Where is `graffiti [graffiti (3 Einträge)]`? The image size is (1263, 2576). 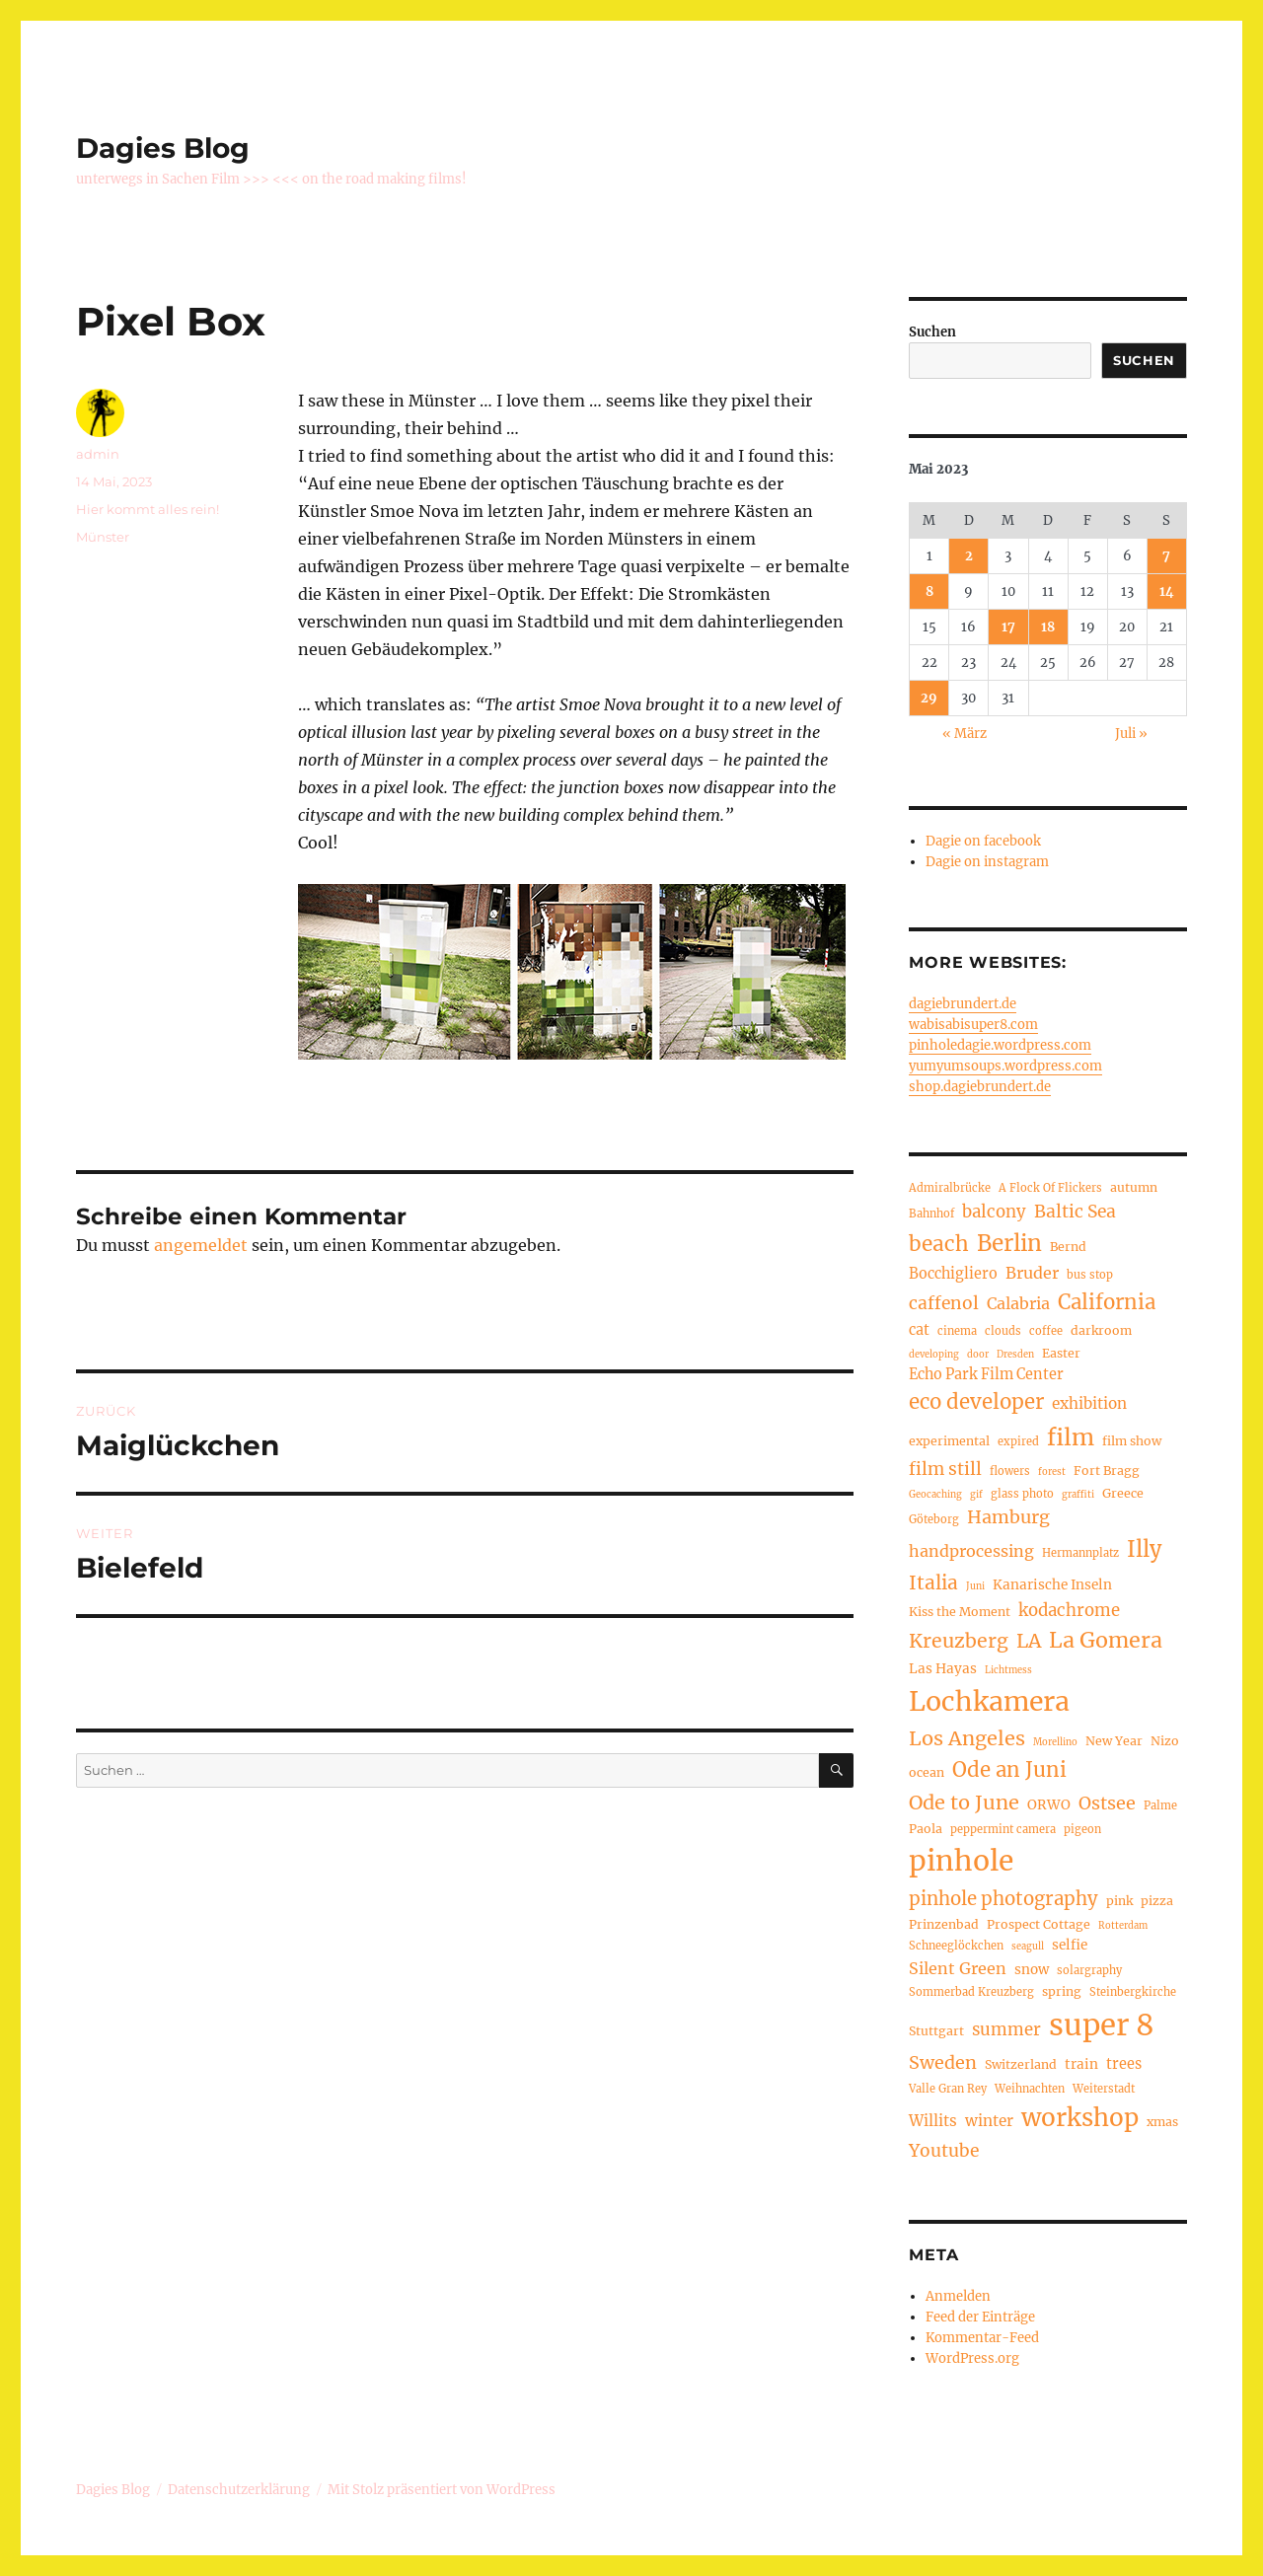 graffiti [graffiti (3 Einträge)] is located at coordinates (1078, 1495).